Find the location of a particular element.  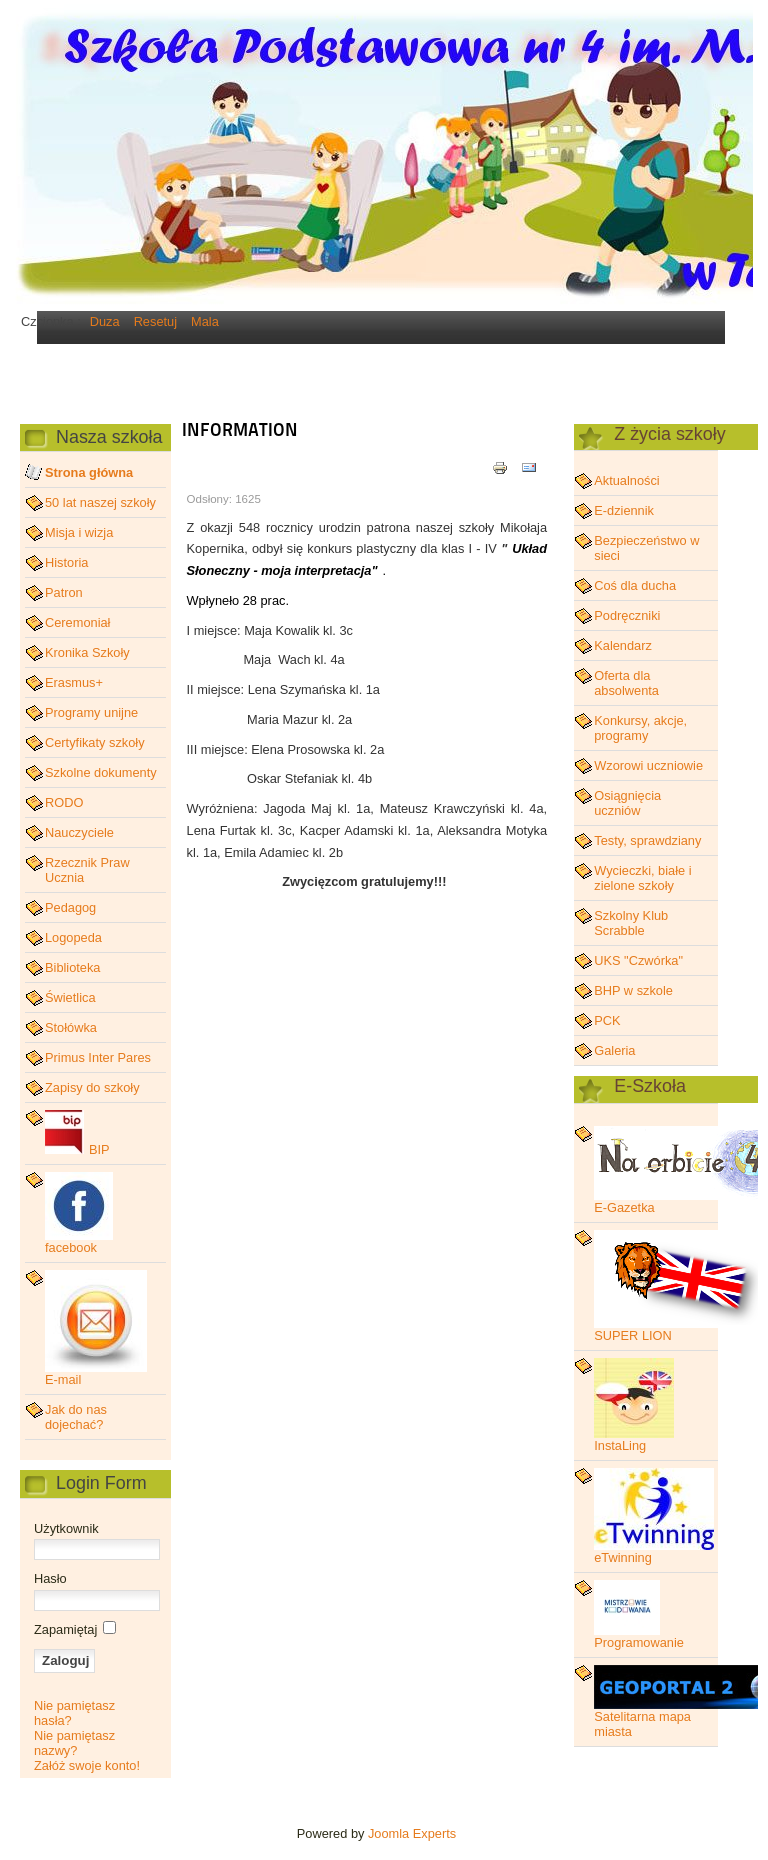

BHP w szkole is located at coordinates (633, 990).